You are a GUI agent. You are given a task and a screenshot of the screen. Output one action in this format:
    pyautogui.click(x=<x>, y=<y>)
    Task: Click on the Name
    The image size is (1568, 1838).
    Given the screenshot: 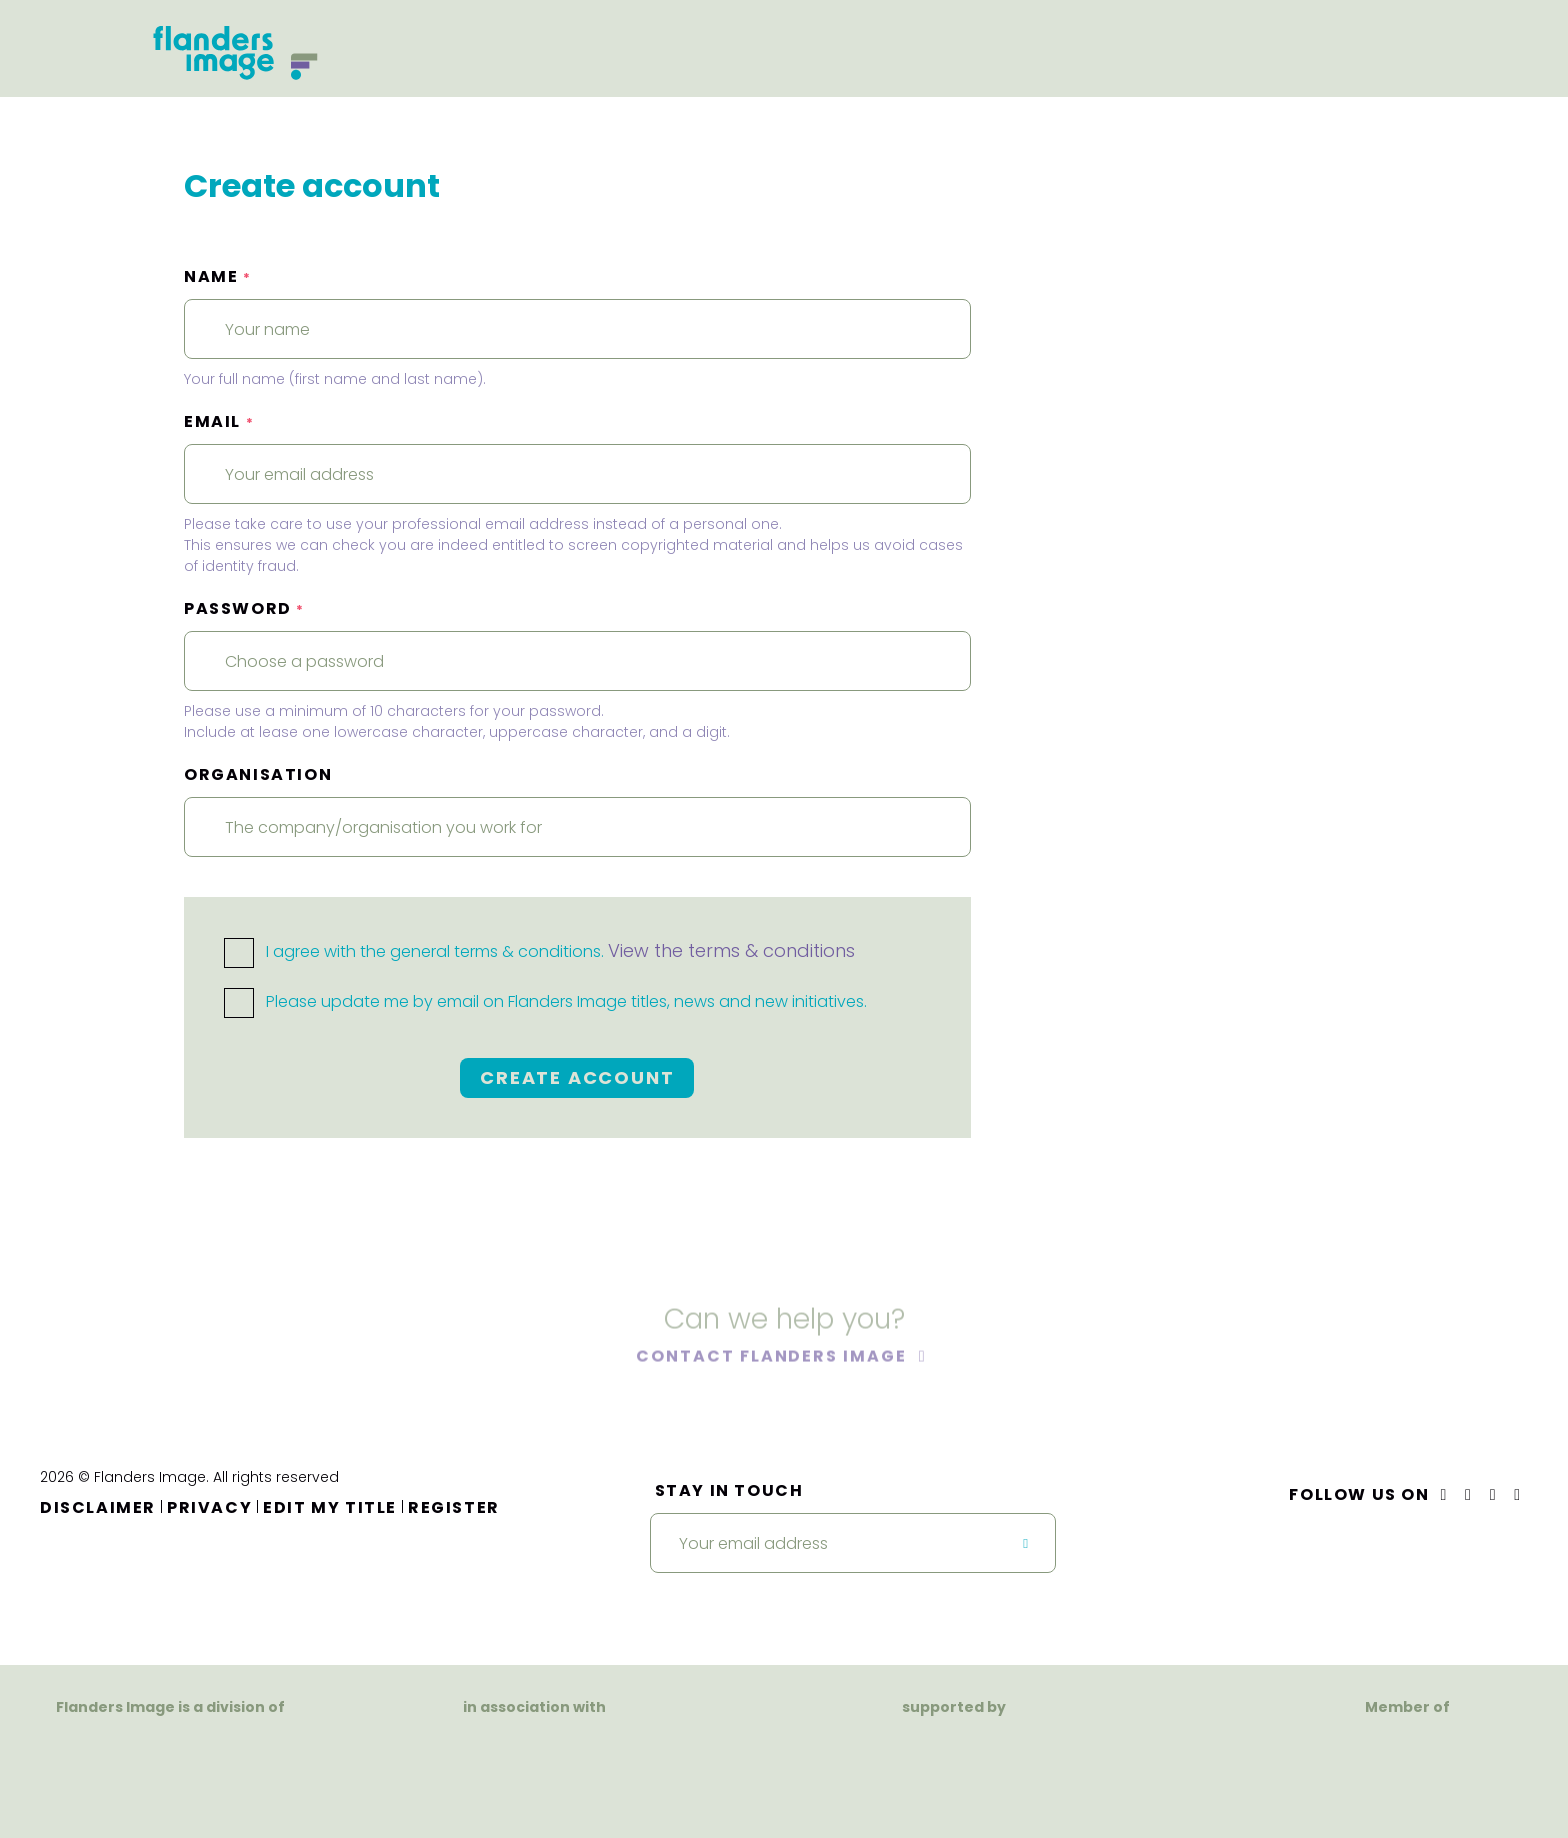 What is the action you would take?
    pyautogui.click(x=218, y=276)
    